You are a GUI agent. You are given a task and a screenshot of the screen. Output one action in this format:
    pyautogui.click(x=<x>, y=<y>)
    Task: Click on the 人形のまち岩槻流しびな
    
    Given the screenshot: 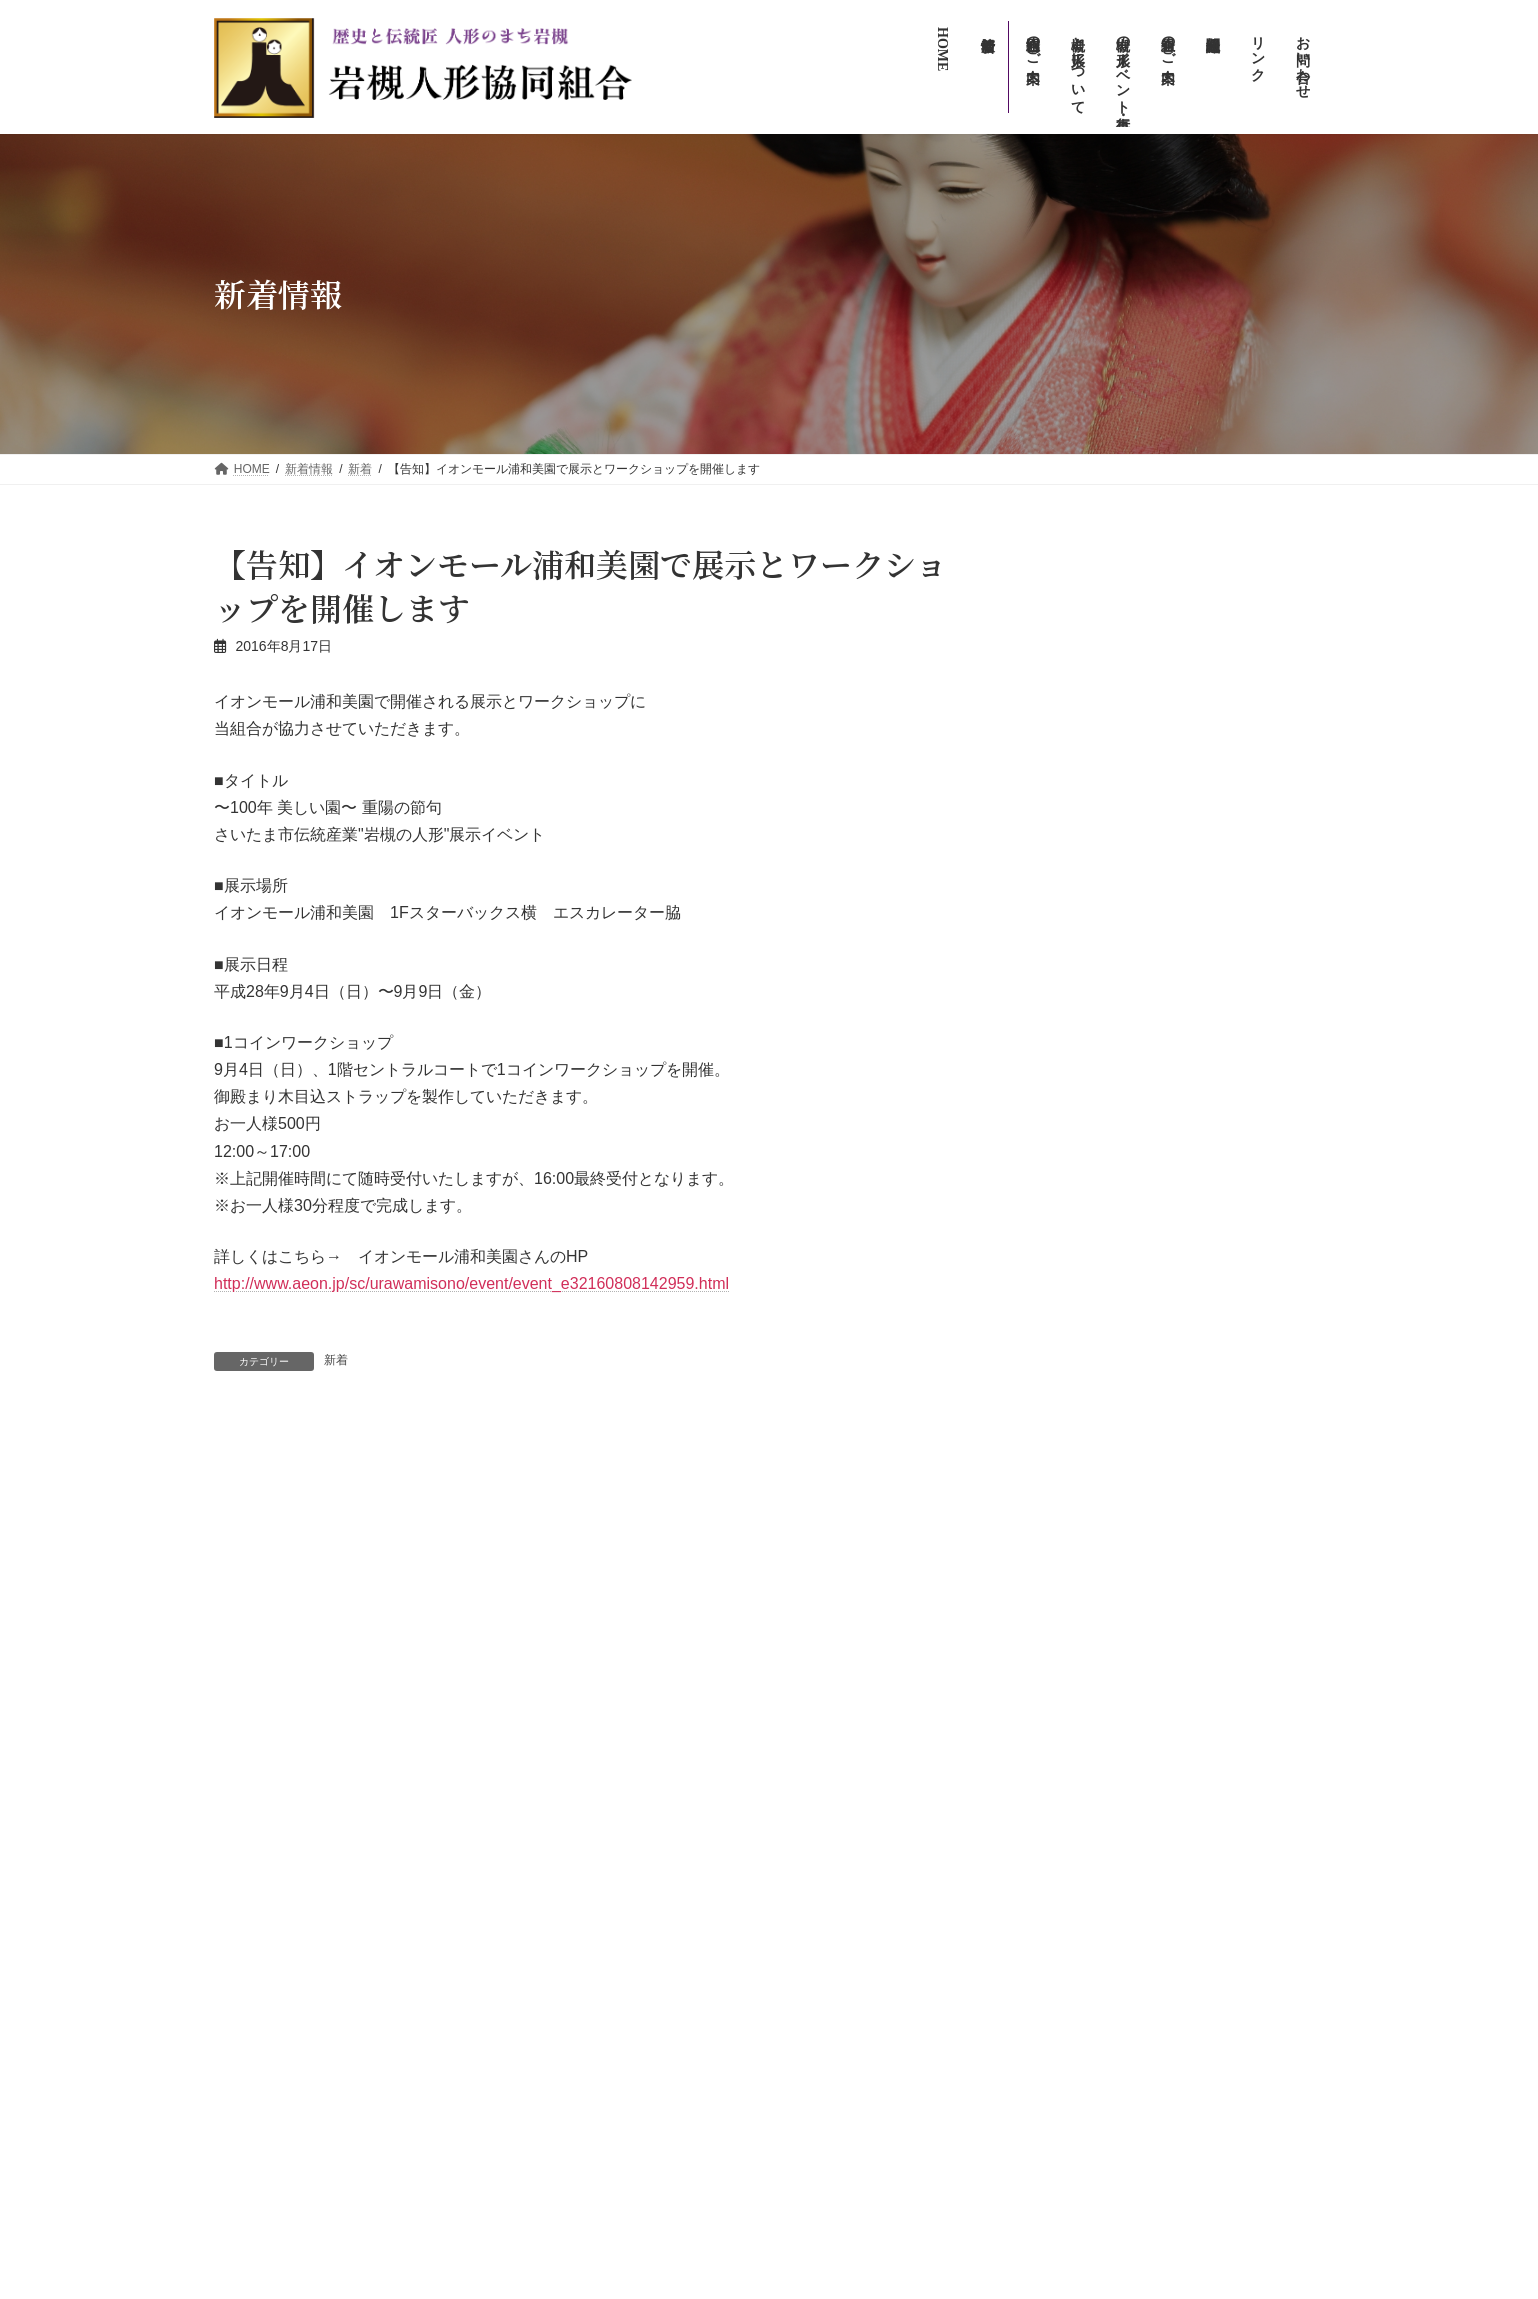 What is the action you would take?
    pyautogui.click(x=874, y=1846)
    